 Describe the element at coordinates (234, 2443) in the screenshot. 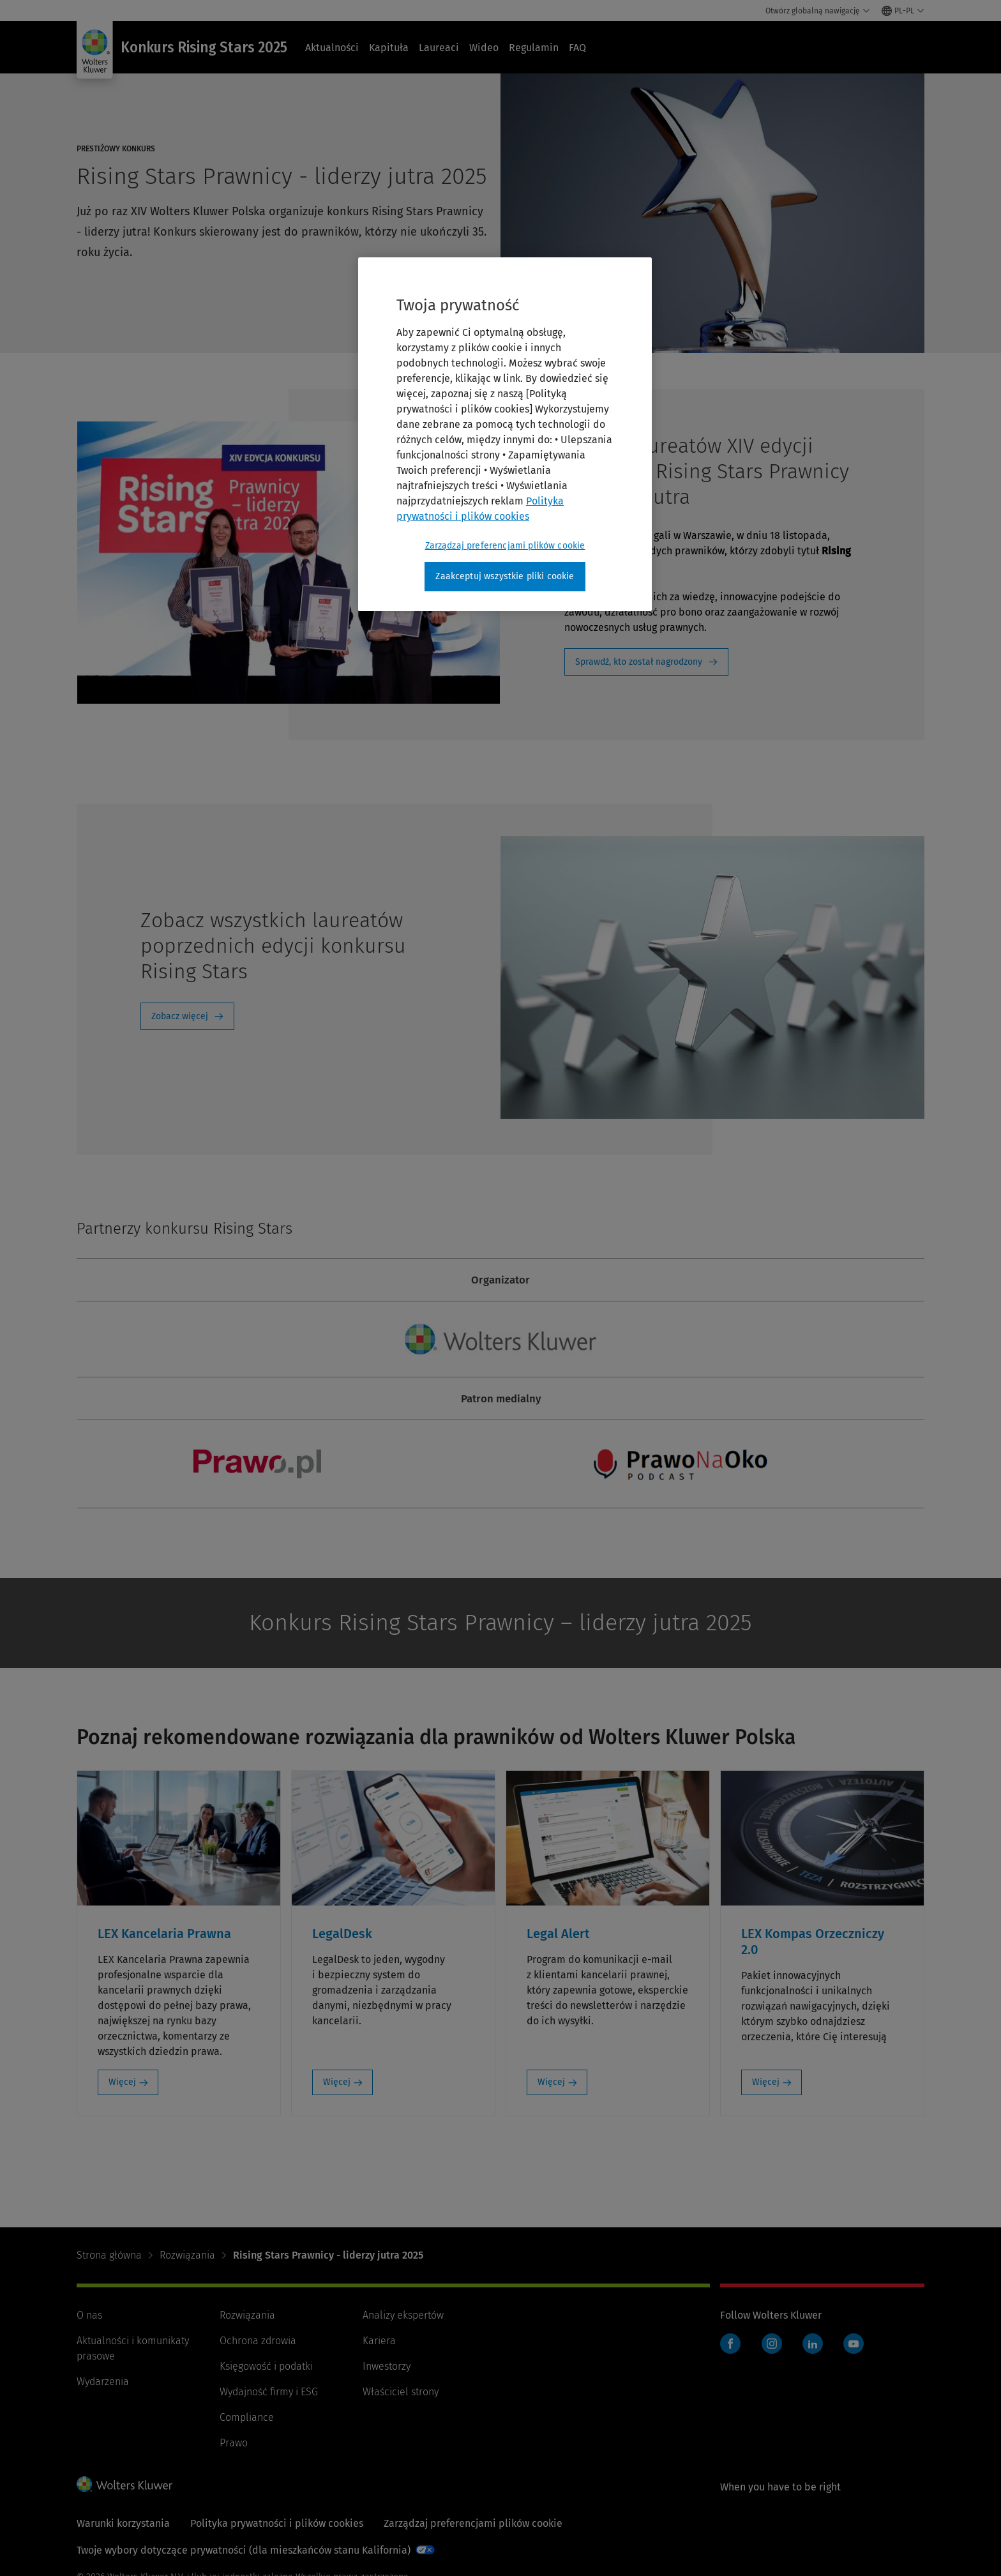

I see `Prawo` at that location.